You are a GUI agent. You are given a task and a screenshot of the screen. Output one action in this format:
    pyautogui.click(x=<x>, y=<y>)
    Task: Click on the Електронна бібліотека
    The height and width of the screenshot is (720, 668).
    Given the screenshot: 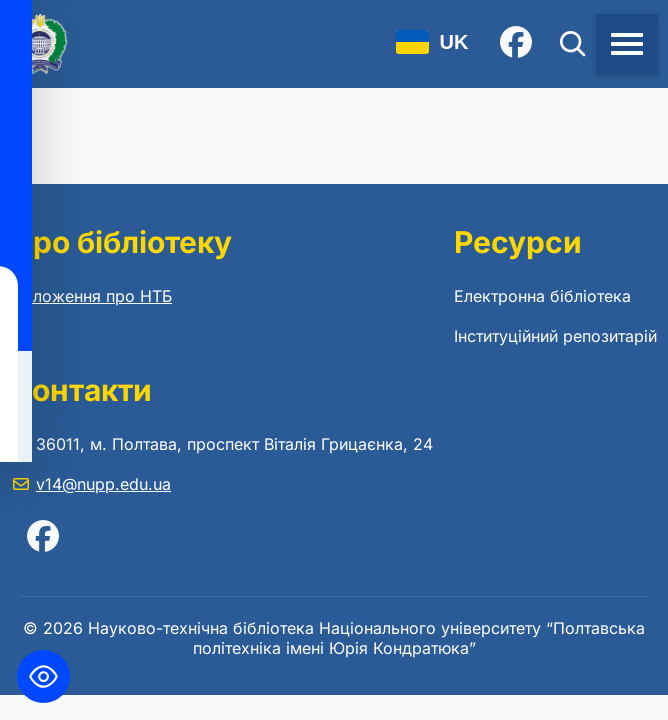 What is the action you would take?
    pyautogui.click(x=542, y=296)
    